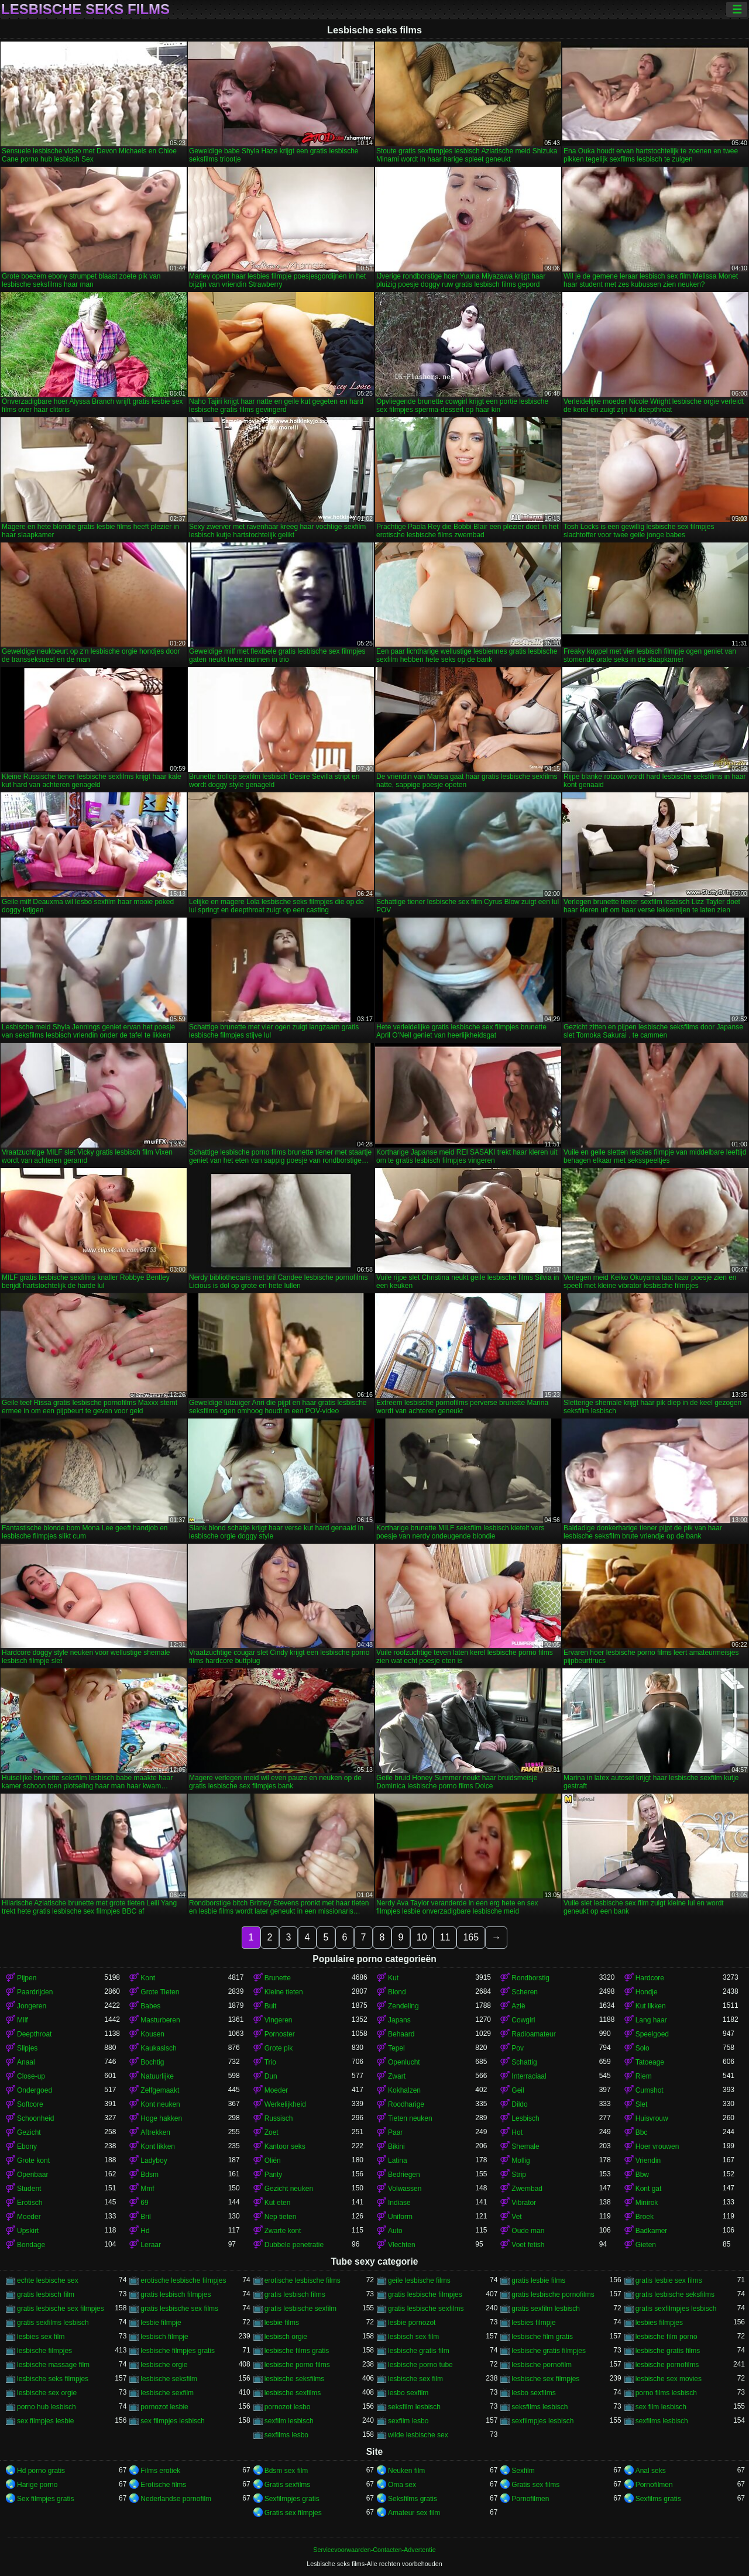 The width and height of the screenshot is (749, 2576). What do you see at coordinates (286, 2435) in the screenshot?
I see `sexfilms lesbo` at bounding box center [286, 2435].